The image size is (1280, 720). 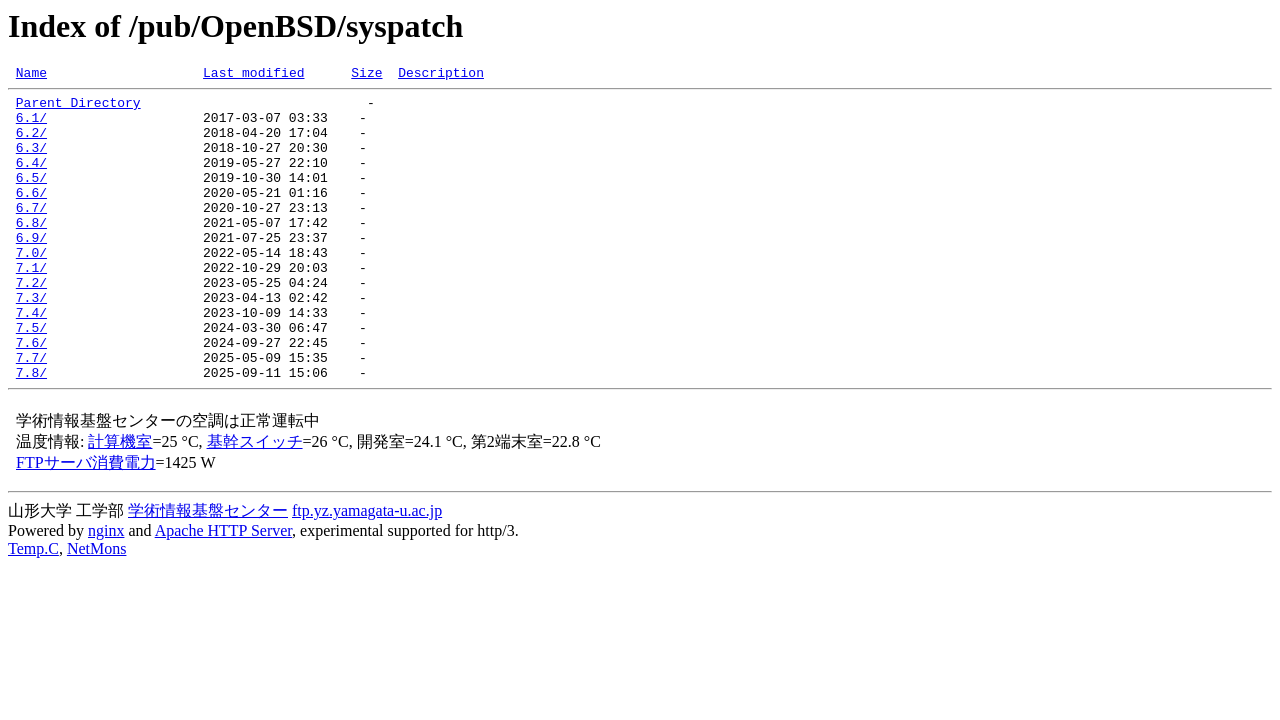 What do you see at coordinates (208, 570) in the screenshot?
I see `学術情報基盤センター` at bounding box center [208, 570].